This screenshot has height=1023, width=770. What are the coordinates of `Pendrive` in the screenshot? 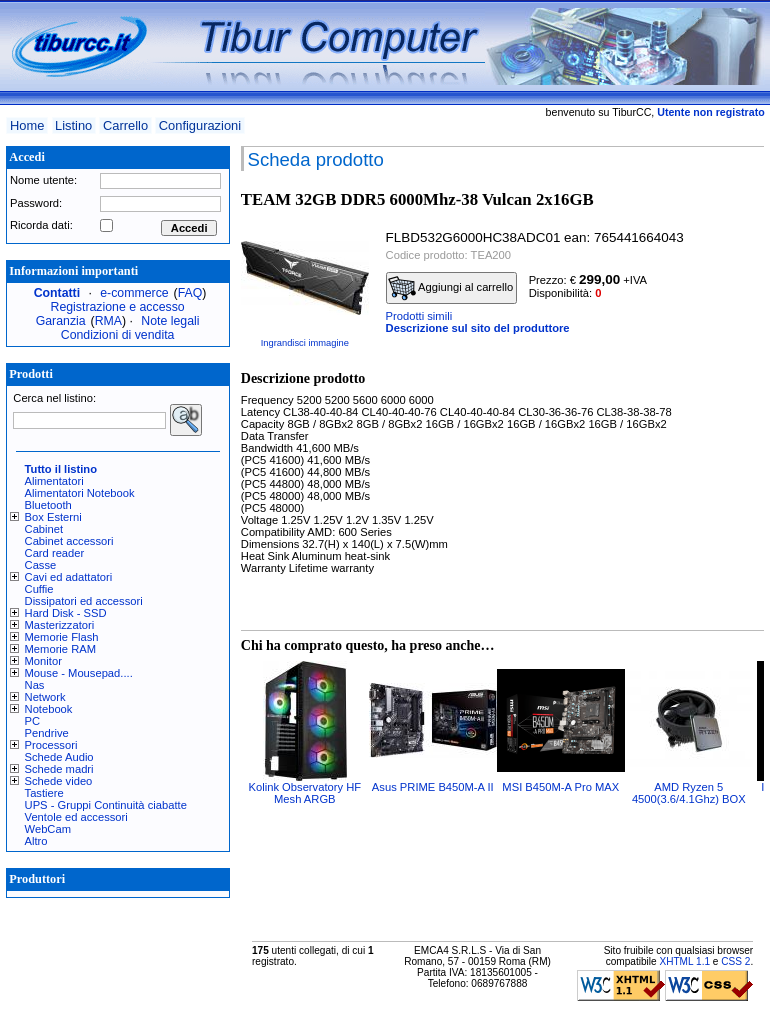 It's located at (47, 733).